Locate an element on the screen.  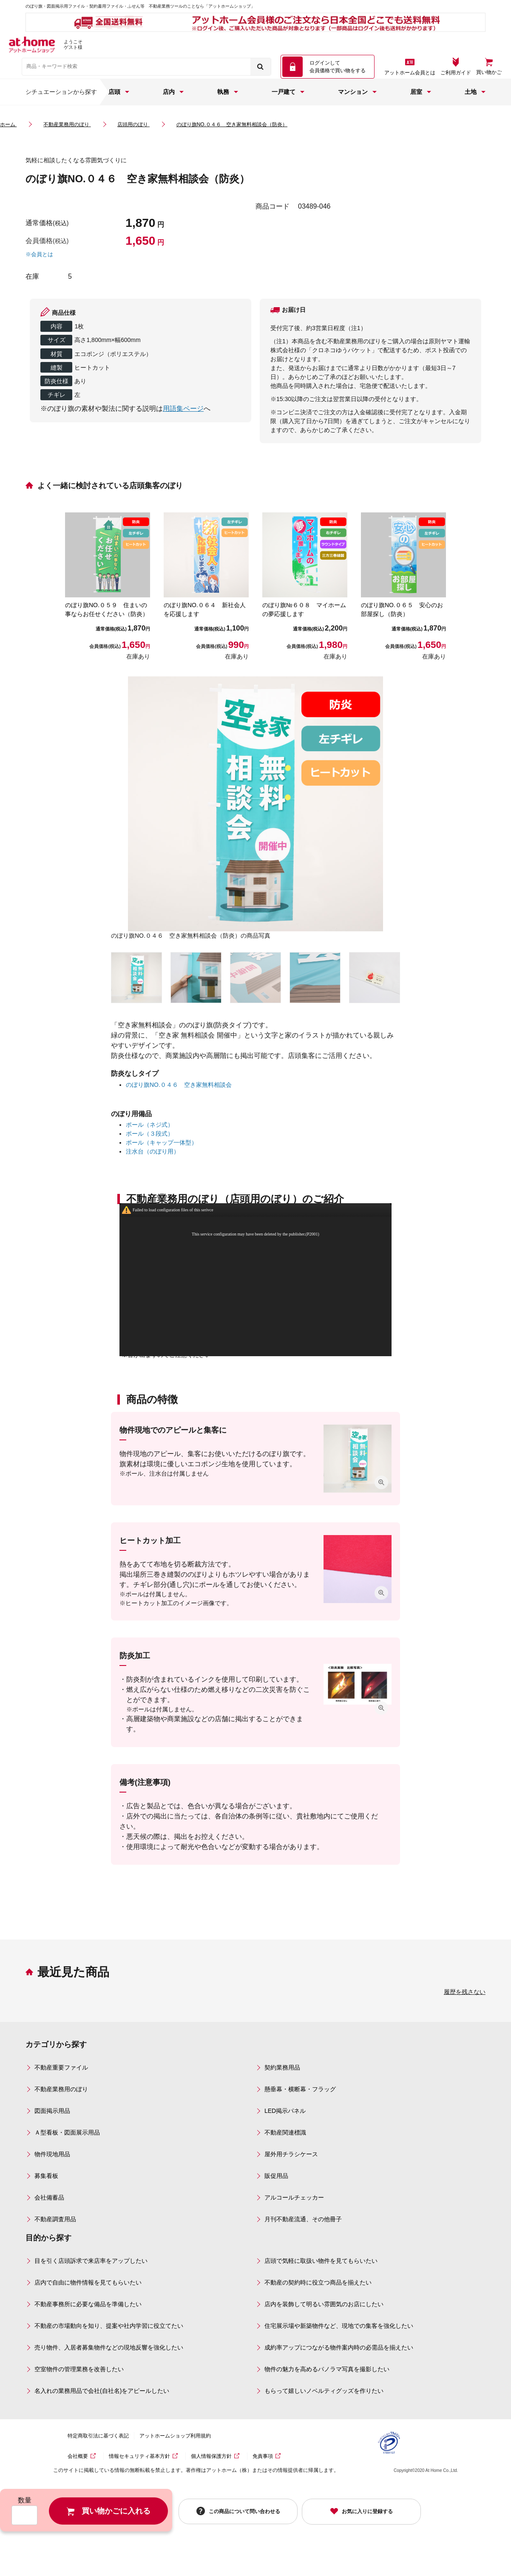
用語集ページ is located at coordinates (183, 408).